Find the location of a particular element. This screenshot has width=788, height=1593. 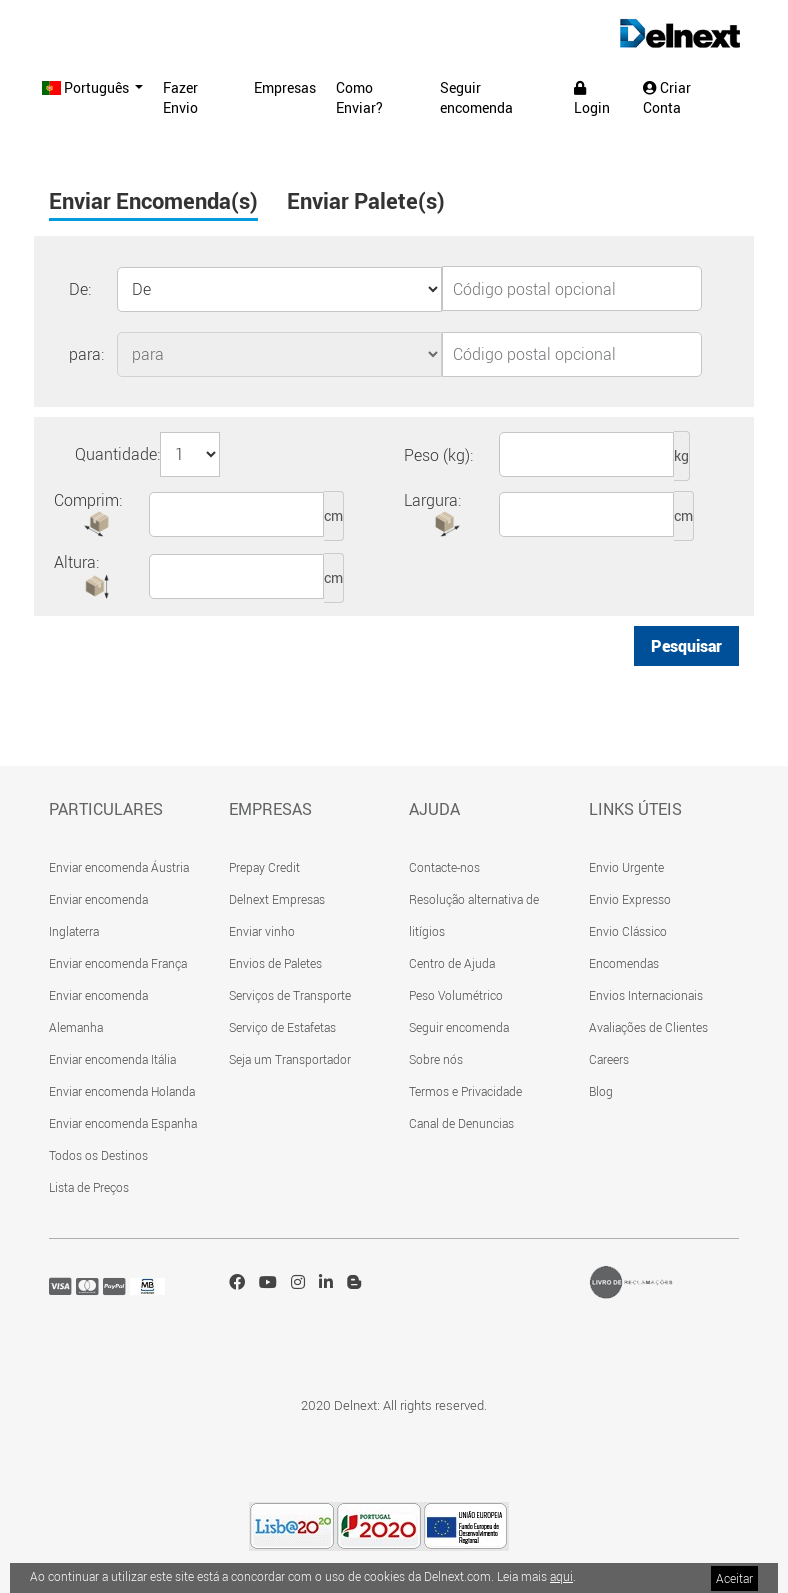

Serviços de Transporte is located at coordinates (290, 995).